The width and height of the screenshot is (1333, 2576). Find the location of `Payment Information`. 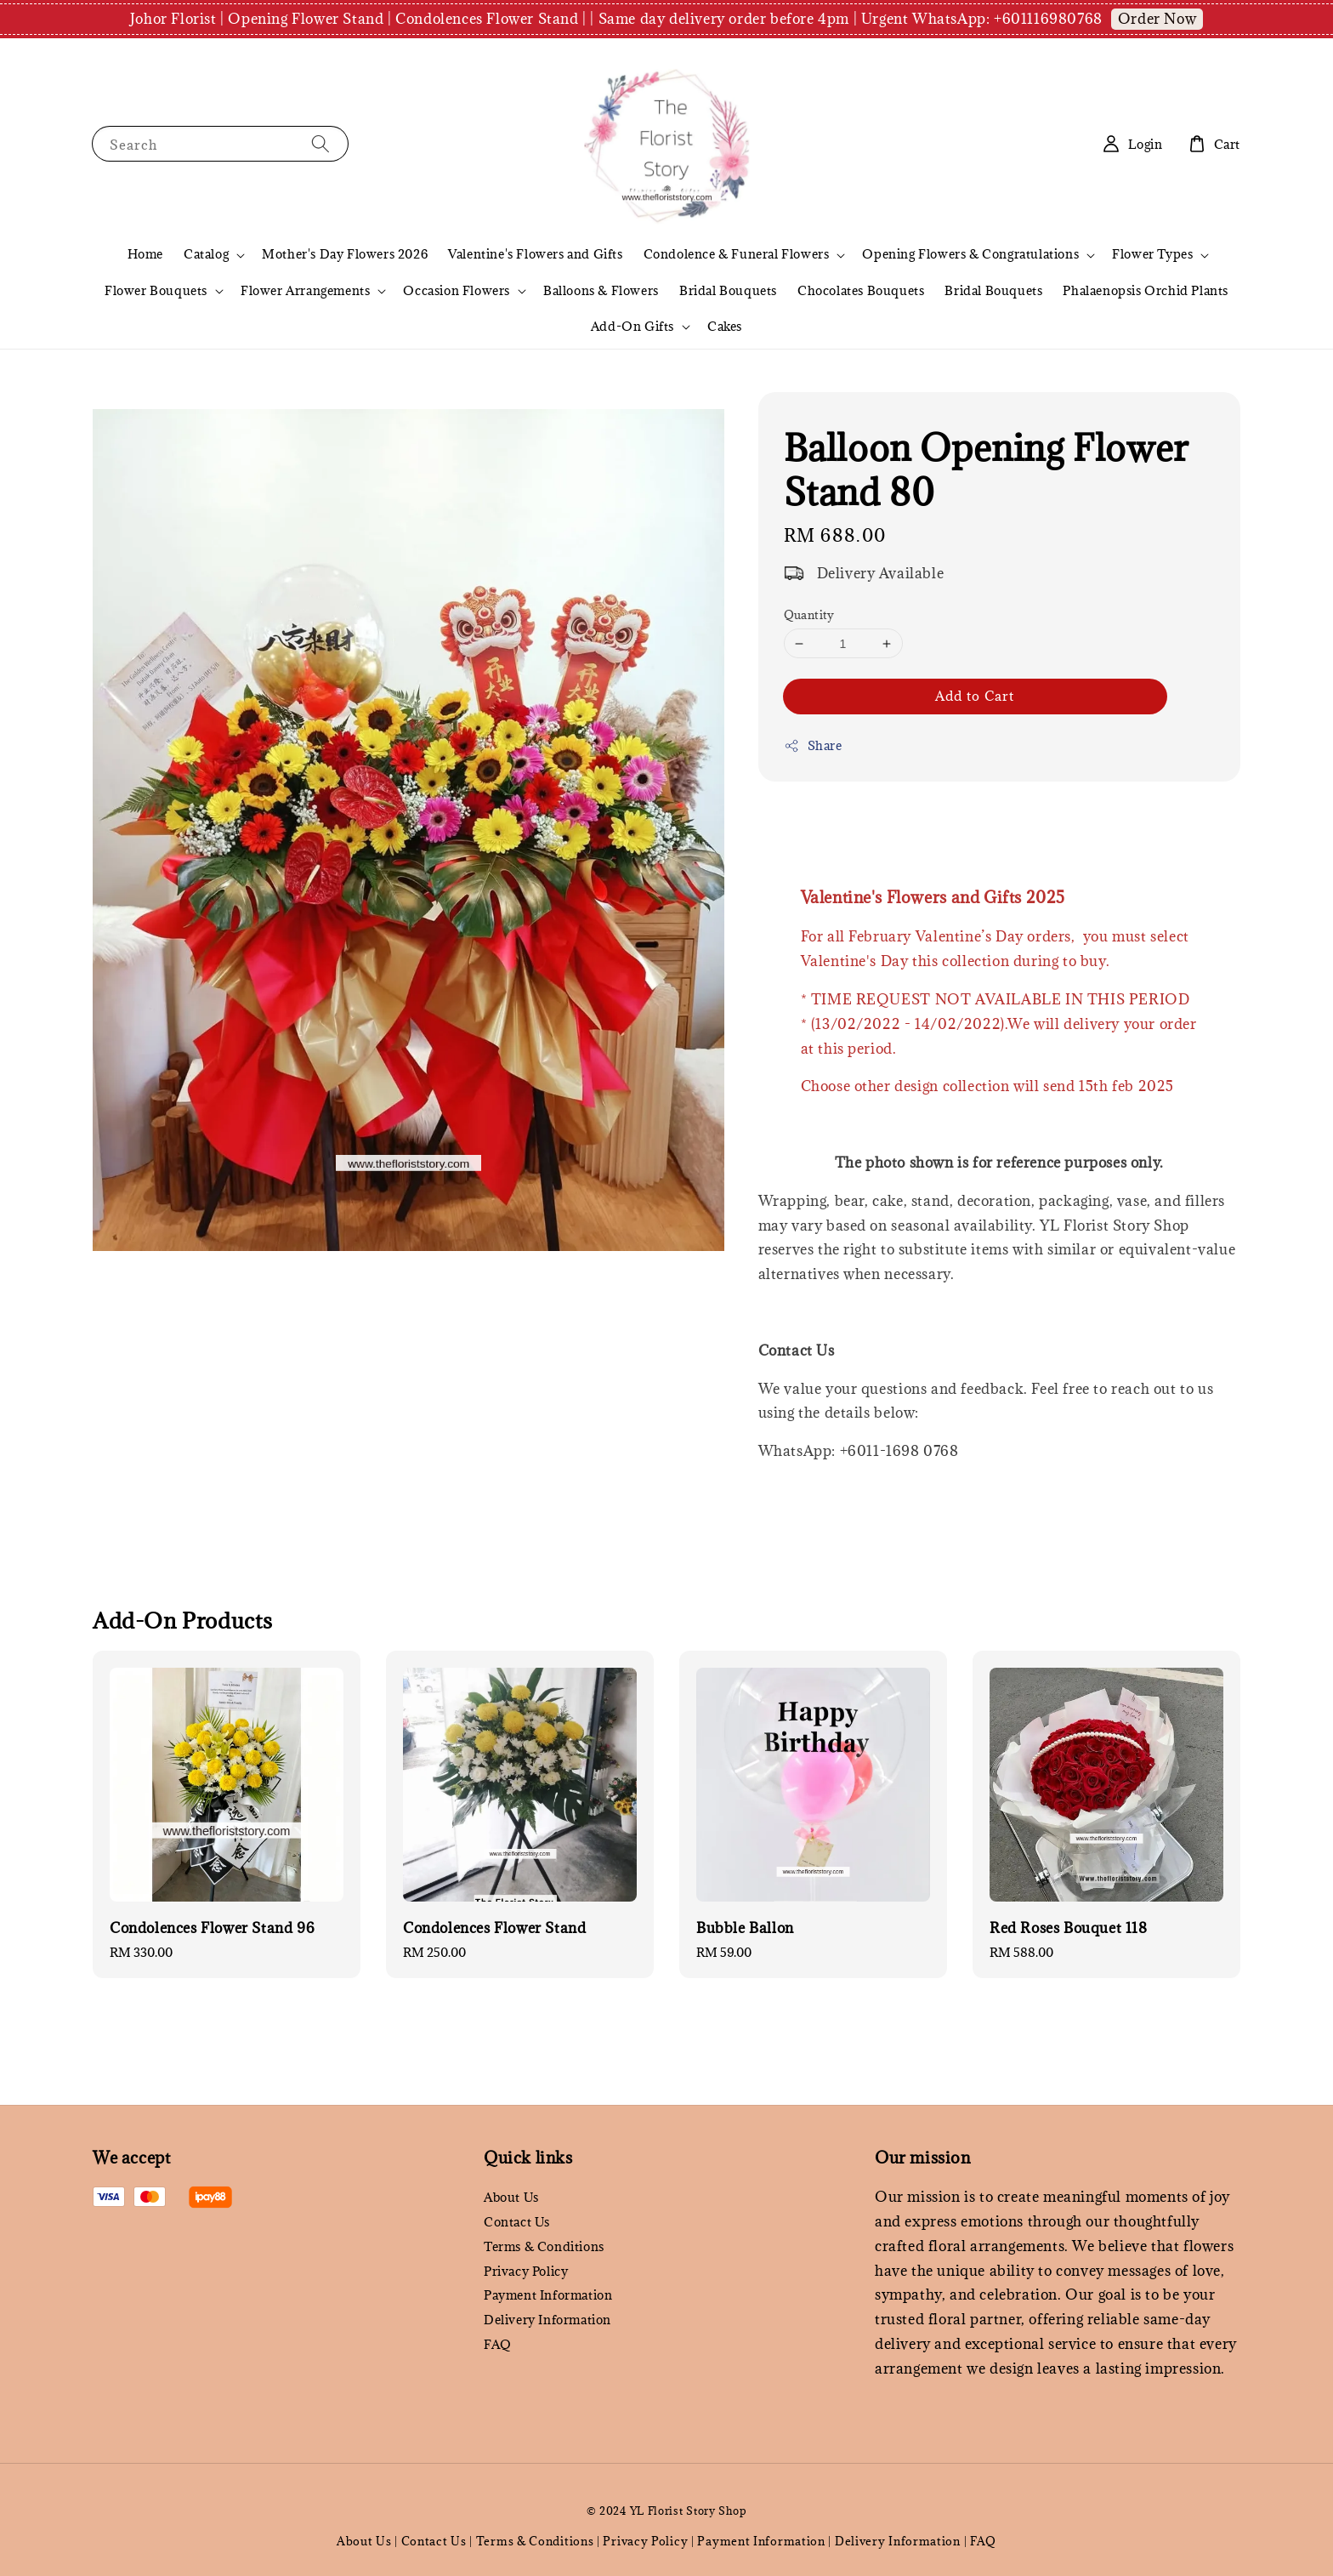

Payment Information is located at coordinates (548, 2295).